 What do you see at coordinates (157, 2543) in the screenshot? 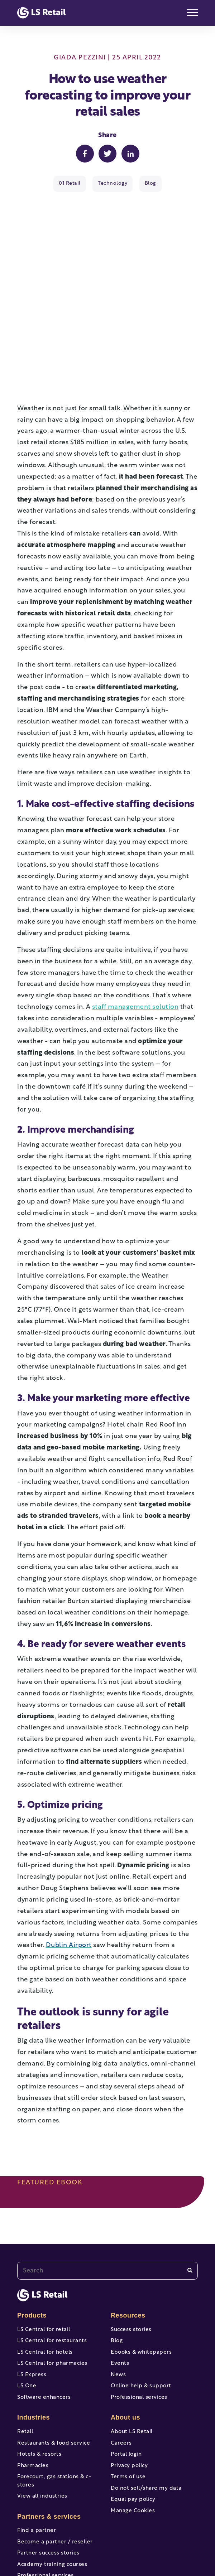
I see `[linkedin]` at bounding box center [157, 2543].